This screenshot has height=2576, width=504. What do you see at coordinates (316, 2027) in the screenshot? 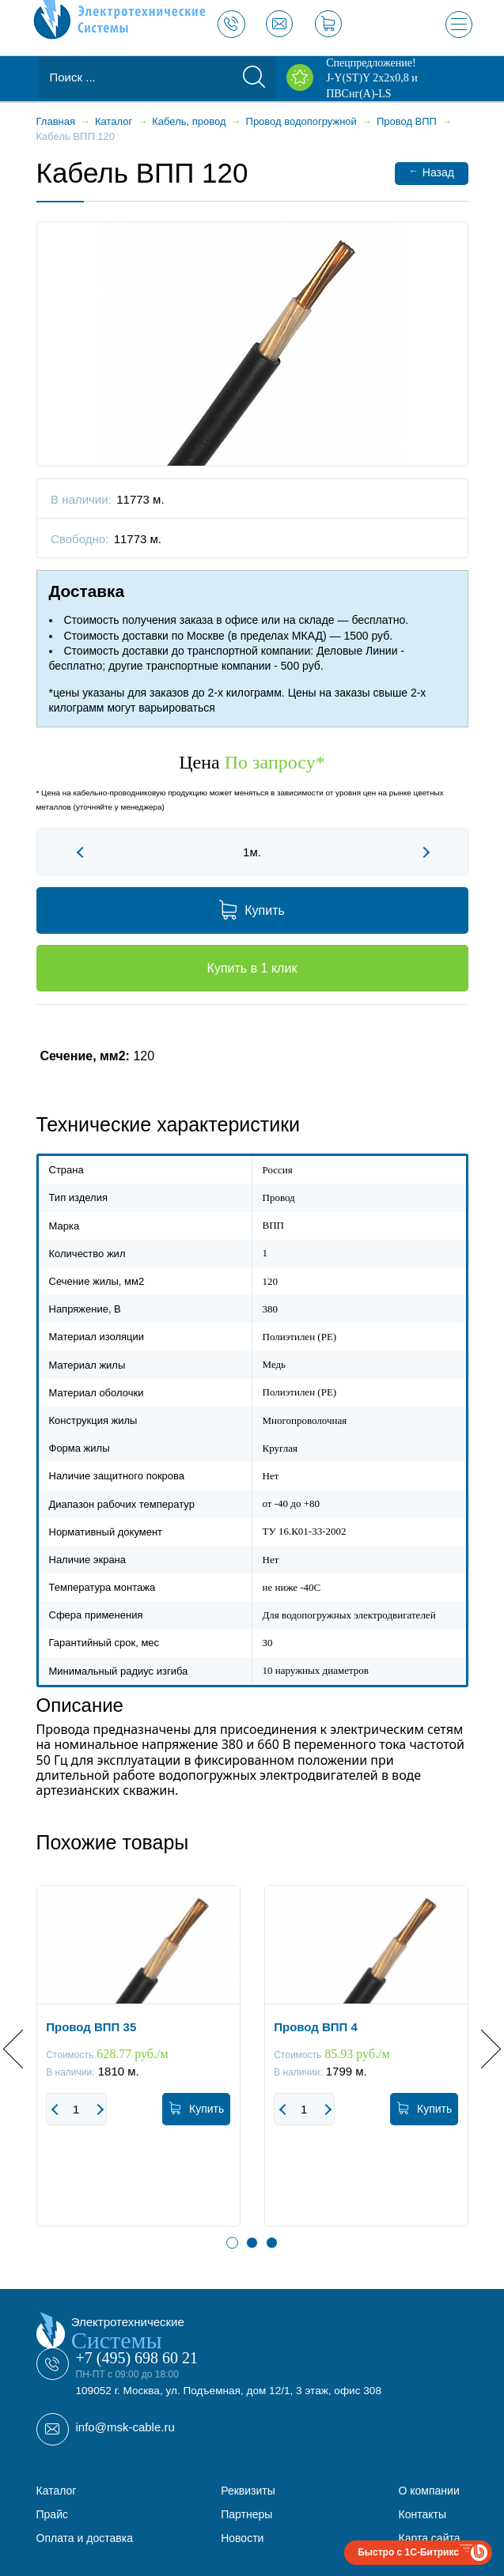
I see `Провод ВПП 4` at bounding box center [316, 2027].